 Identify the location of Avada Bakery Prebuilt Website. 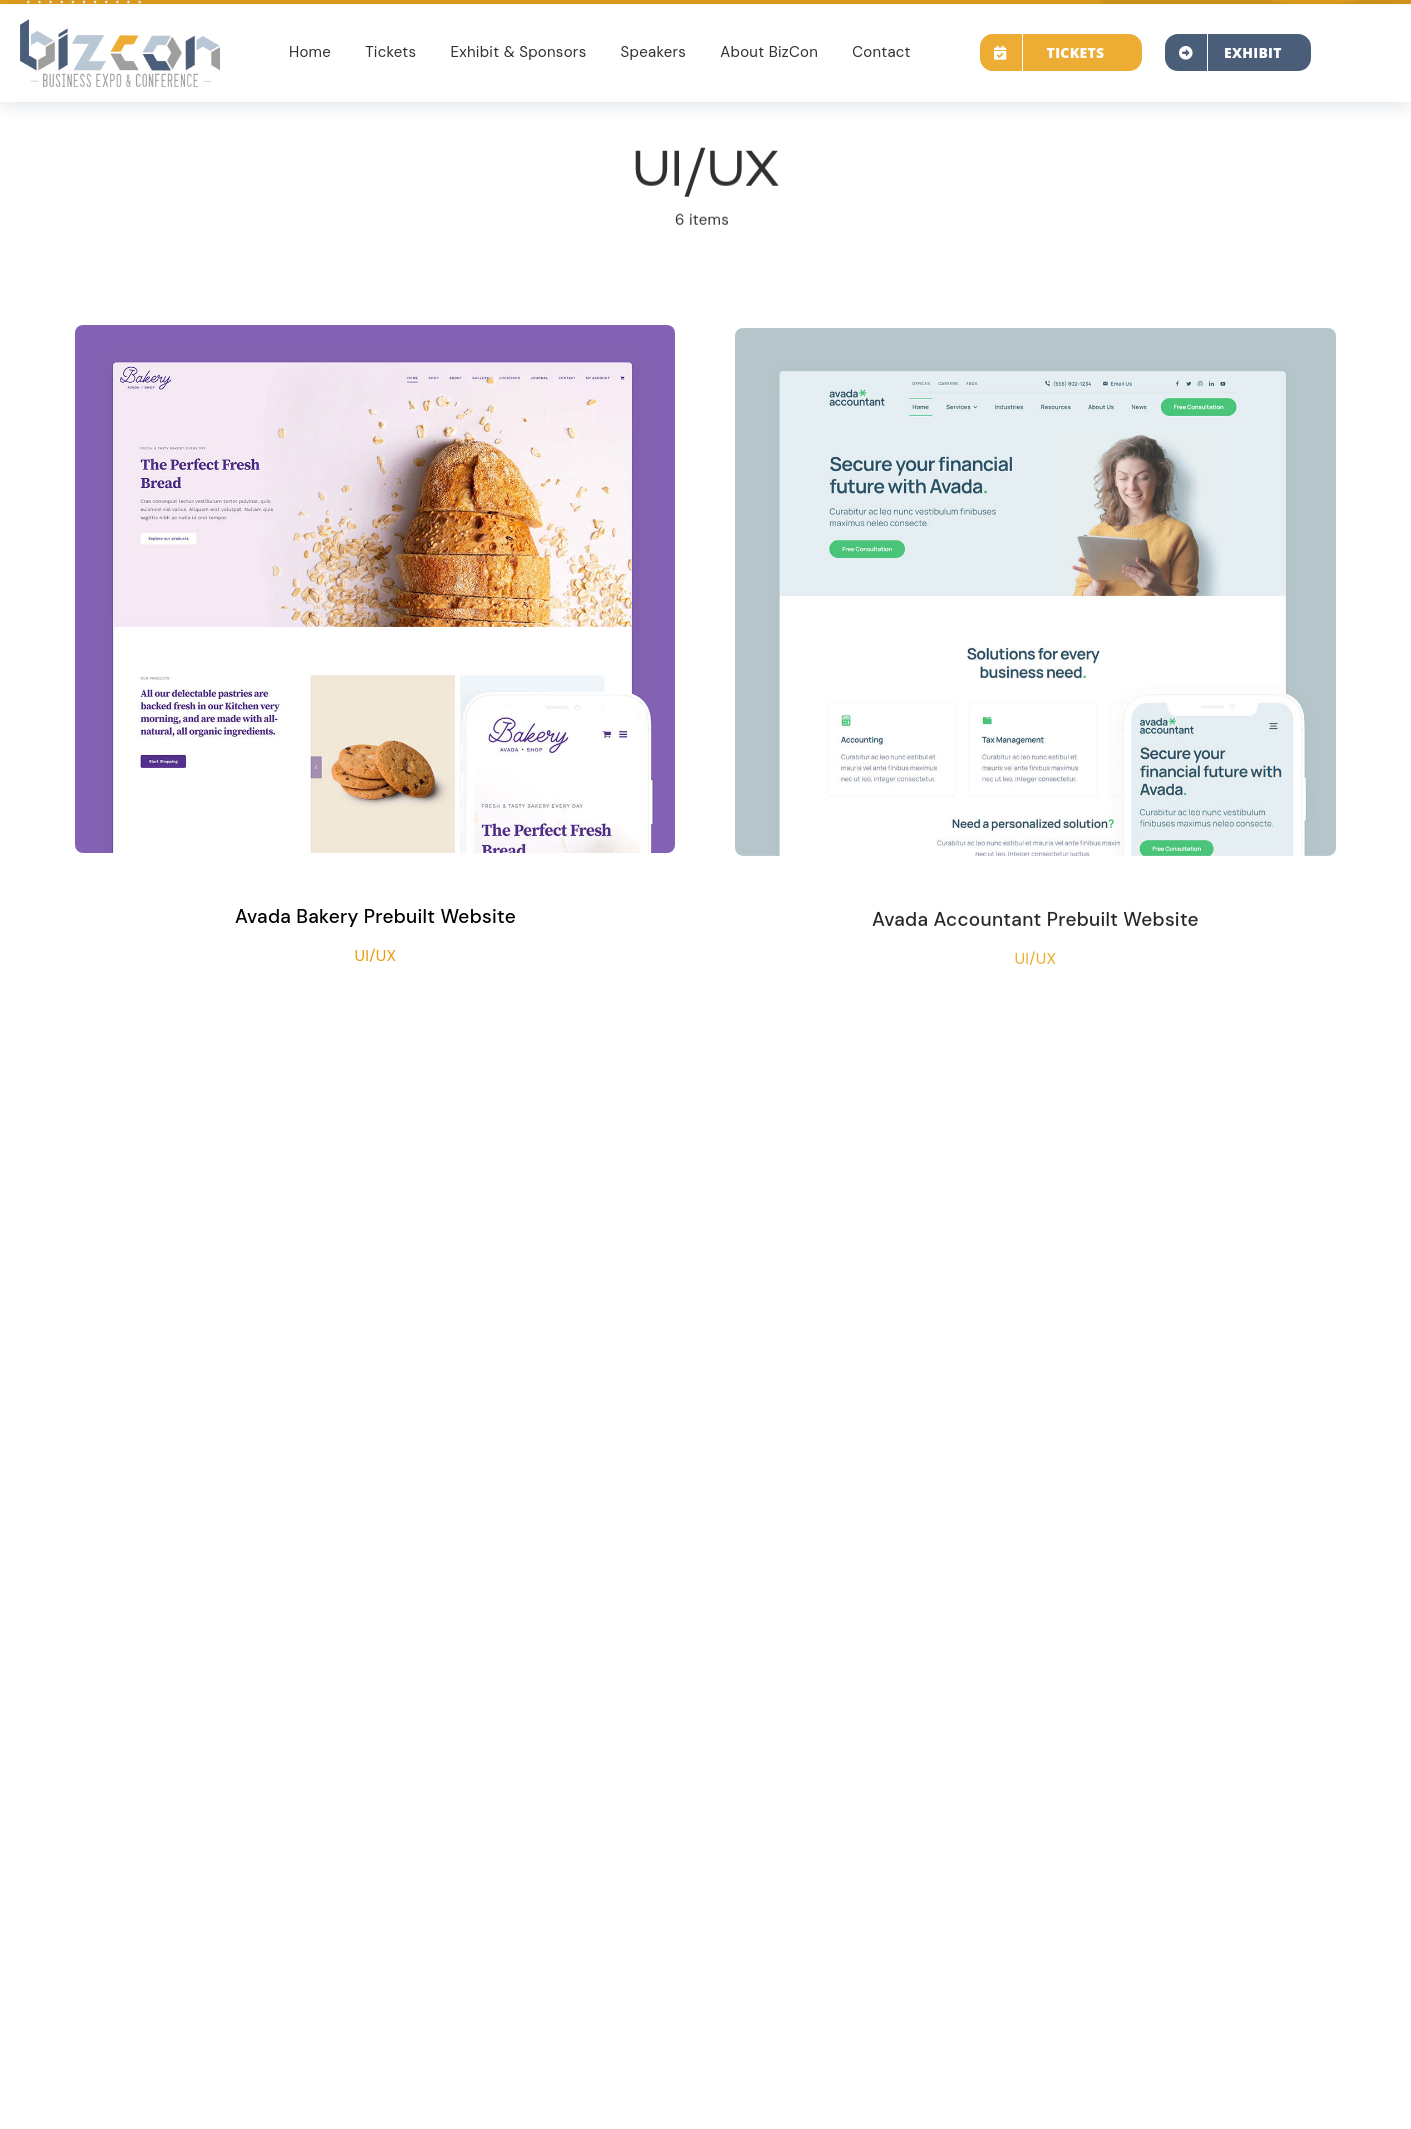
(375, 916).